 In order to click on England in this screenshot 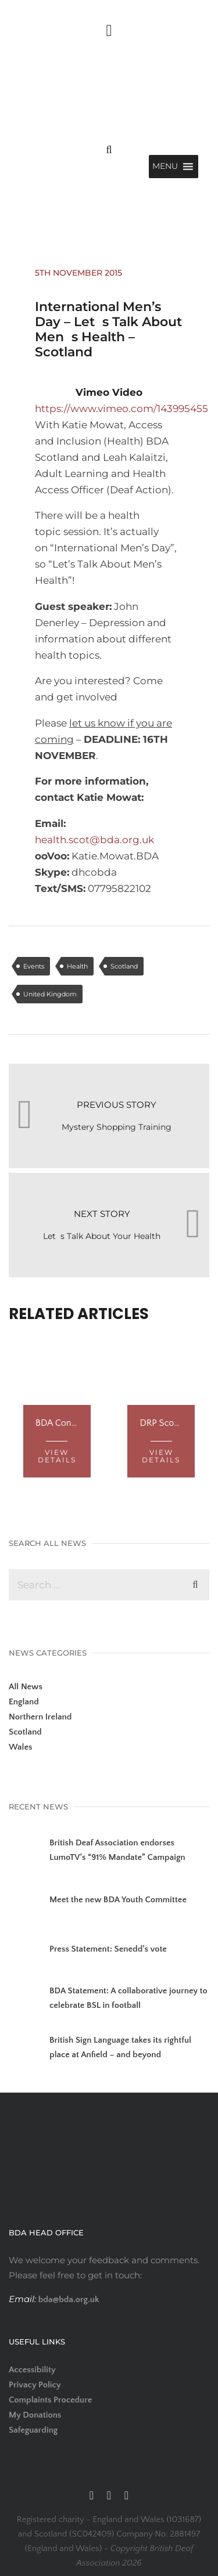, I will do `click(24, 1702)`.